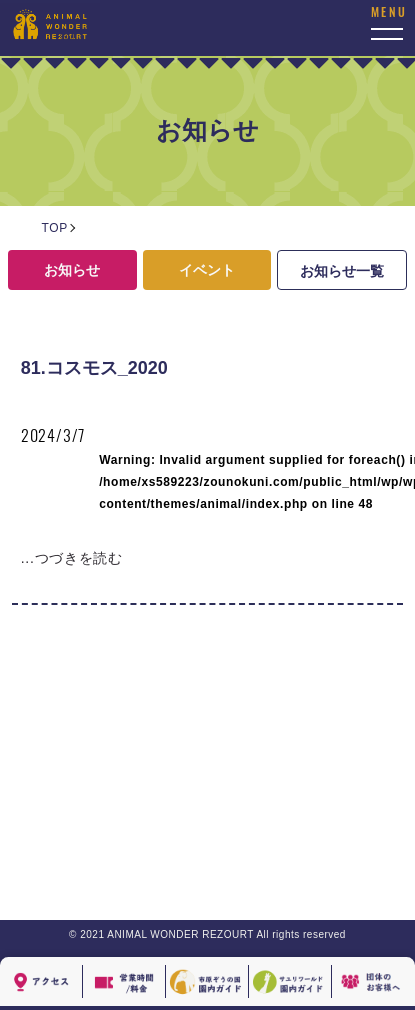  I want to click on お知らせ一覧, so click(342, 271).